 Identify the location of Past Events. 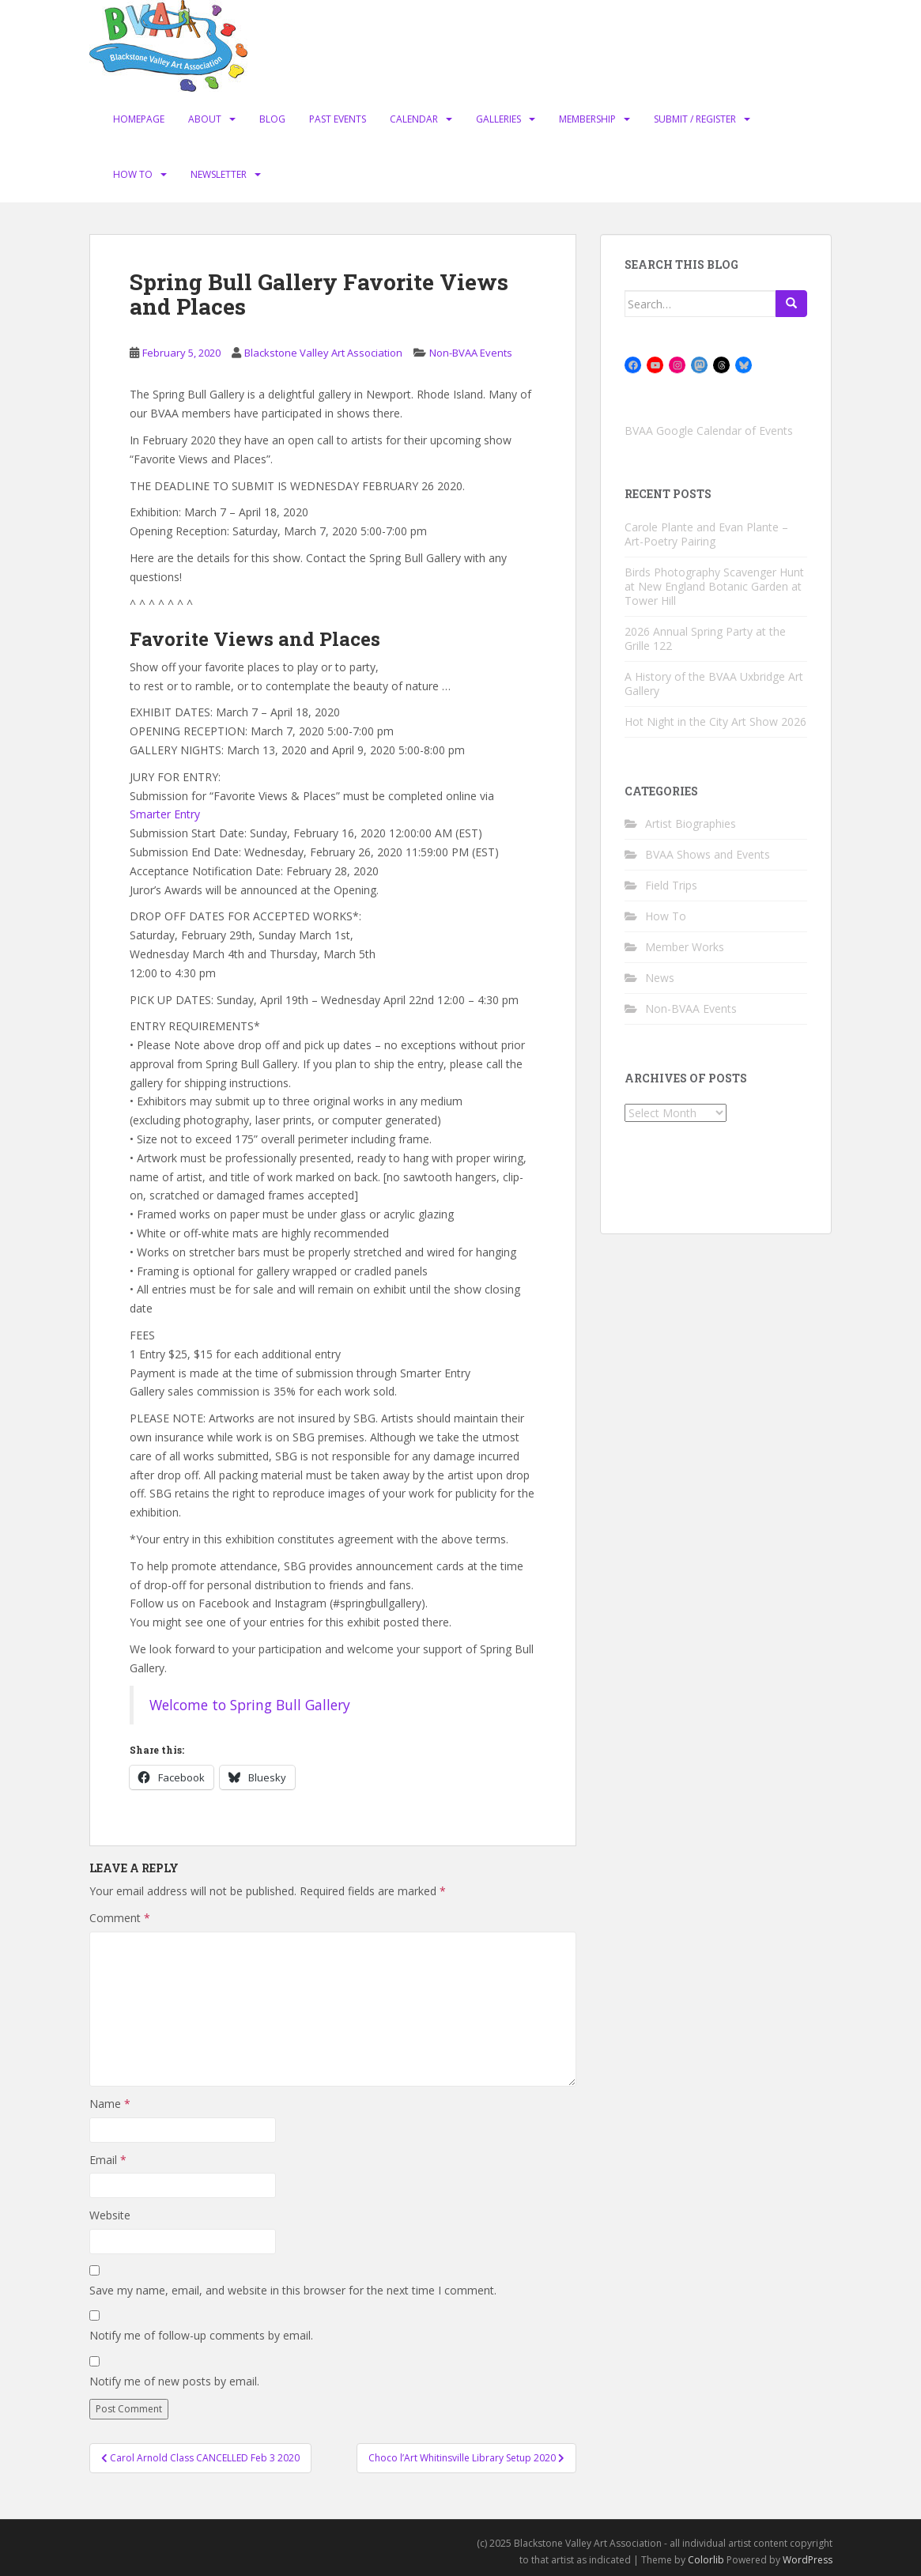
(337, 119).